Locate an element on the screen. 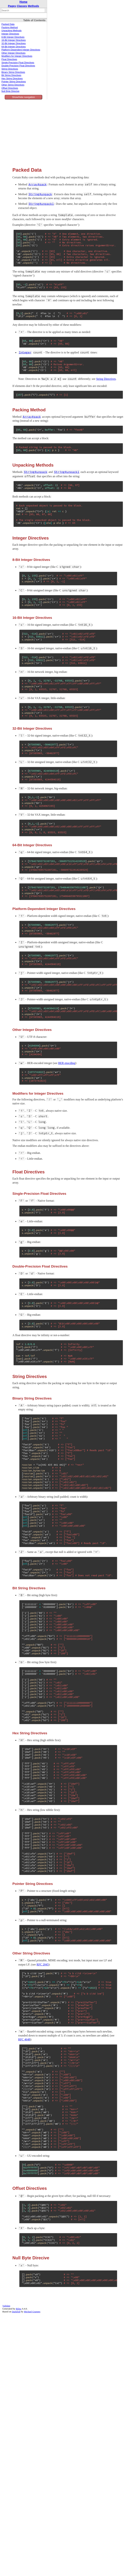 The width and height of the screenshot is (124, 2576). Packing Method is located at coordinates (9, 27).